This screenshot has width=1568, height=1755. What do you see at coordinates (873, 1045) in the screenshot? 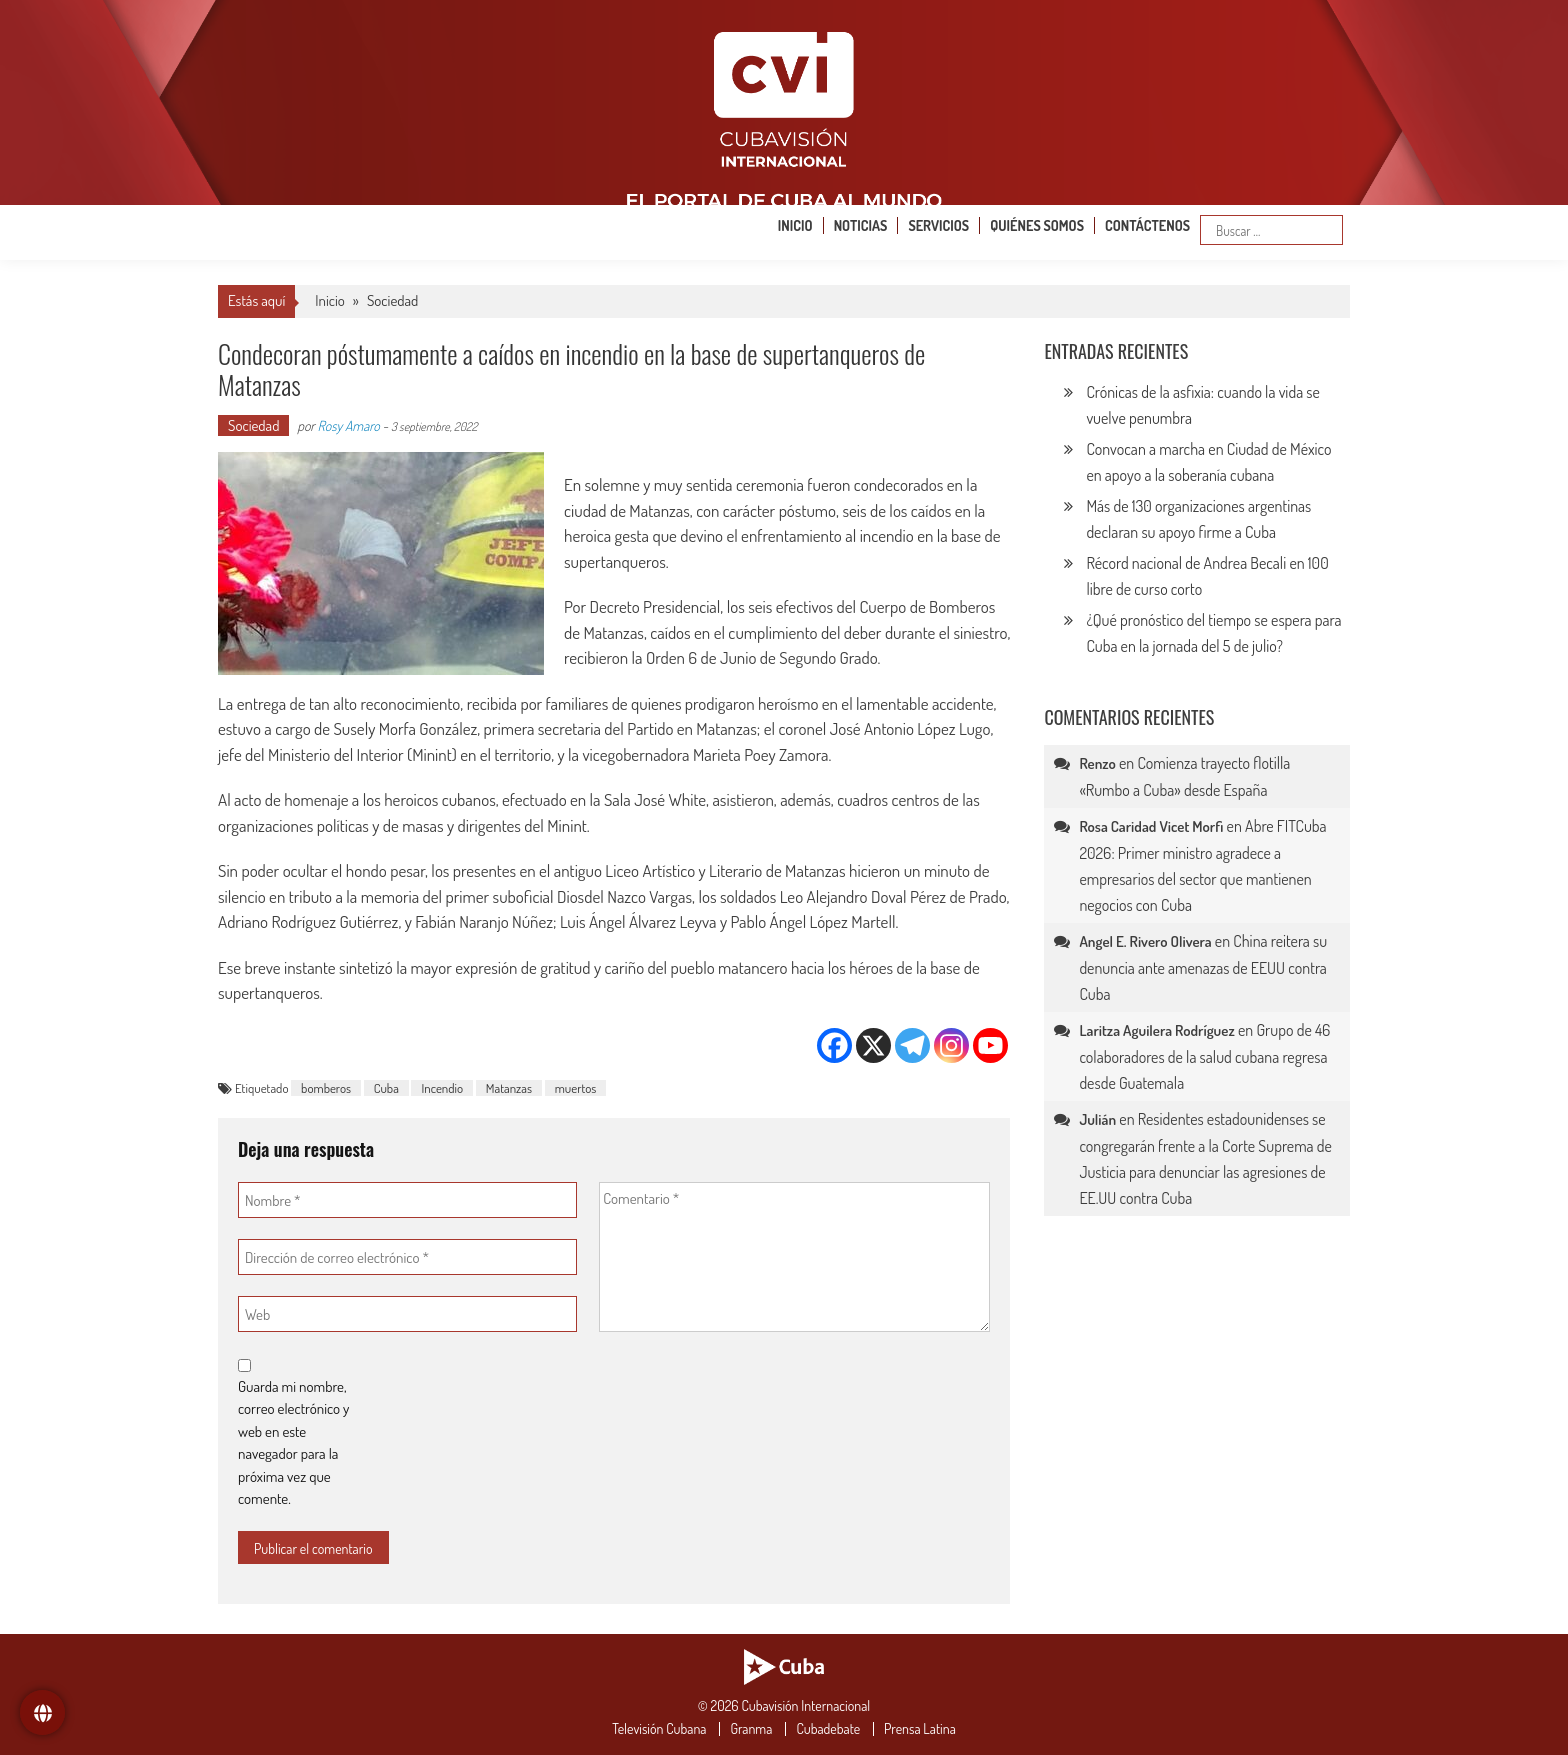
I see `[X]` at bounding box center [873, 1045].